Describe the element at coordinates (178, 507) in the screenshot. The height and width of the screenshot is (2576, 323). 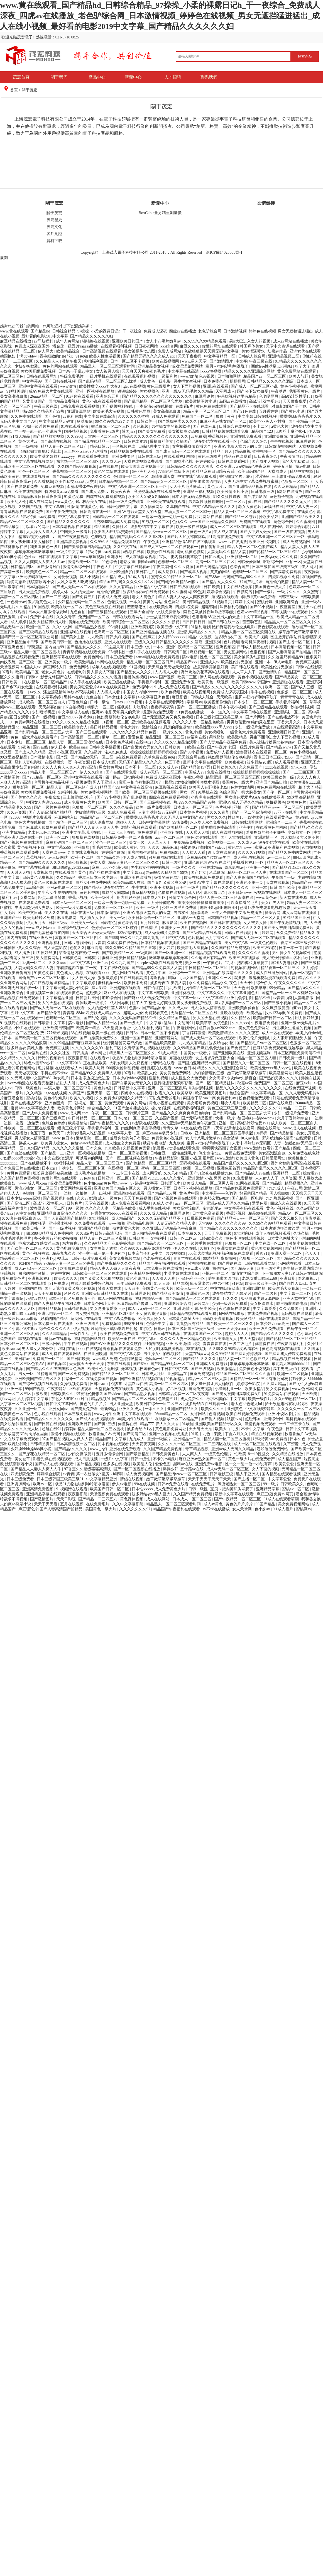
I see `久草国产在线` at that location.